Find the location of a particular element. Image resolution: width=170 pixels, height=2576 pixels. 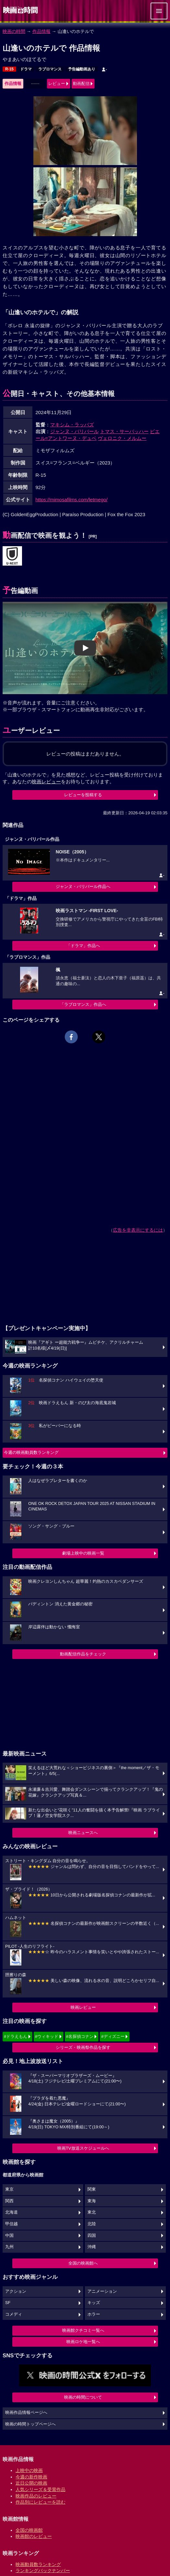

劇場上映中の映画一覧 is located at coordinates (83, 1553).